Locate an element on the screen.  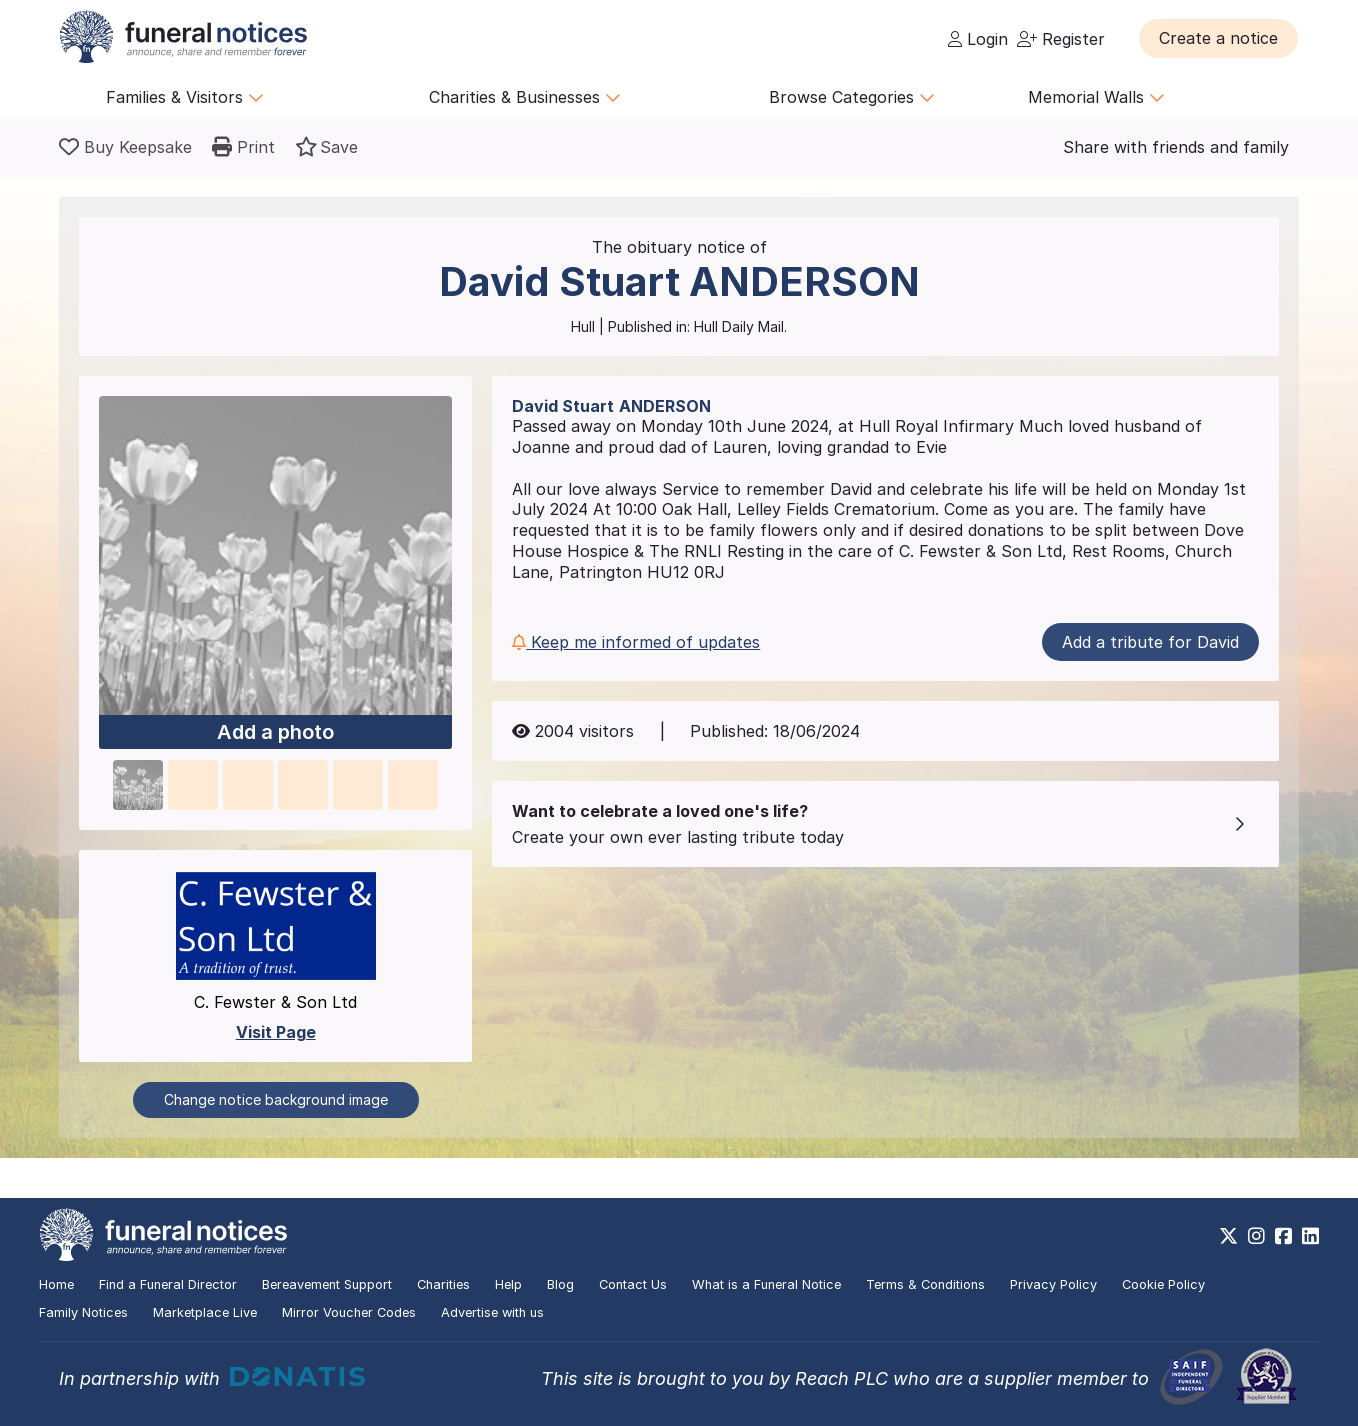
Add a tribute for David [button] is located at coordinates (1150, 642).